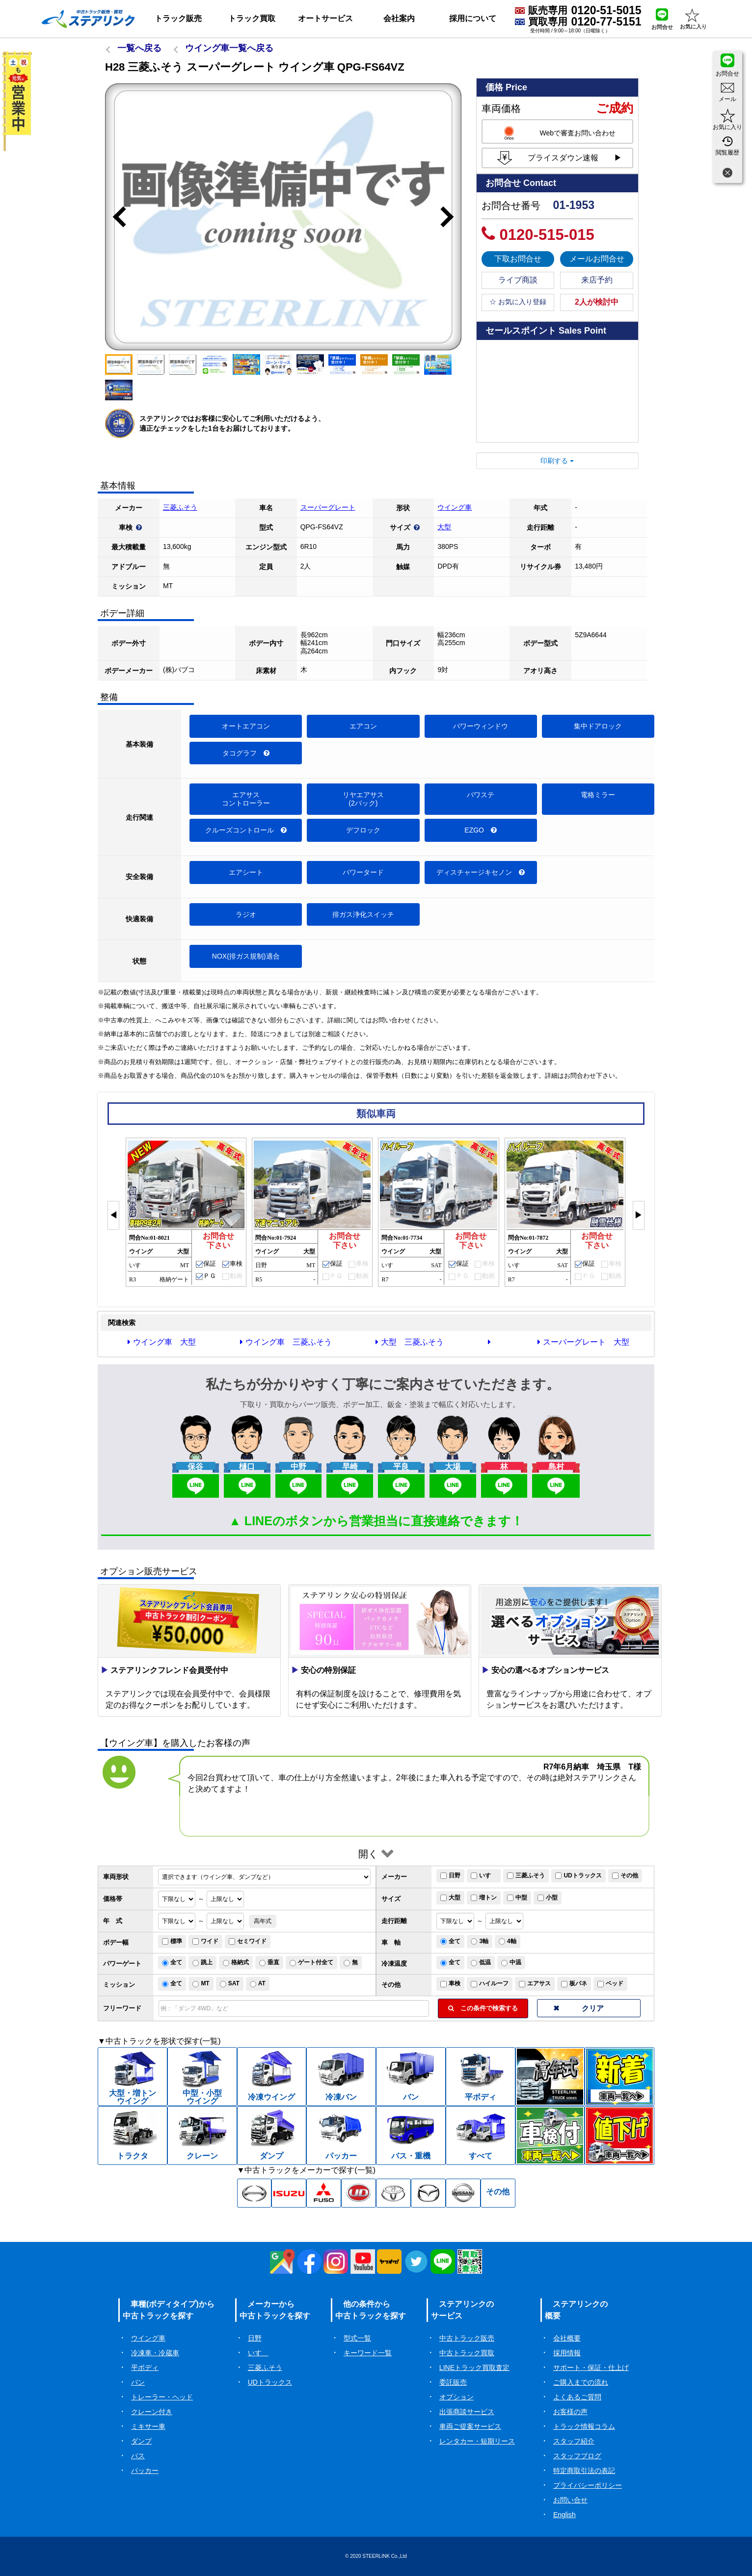 The height and width of the screenshot is (2576, 752). I want to click on ミキサー車, so click(148, 2426).